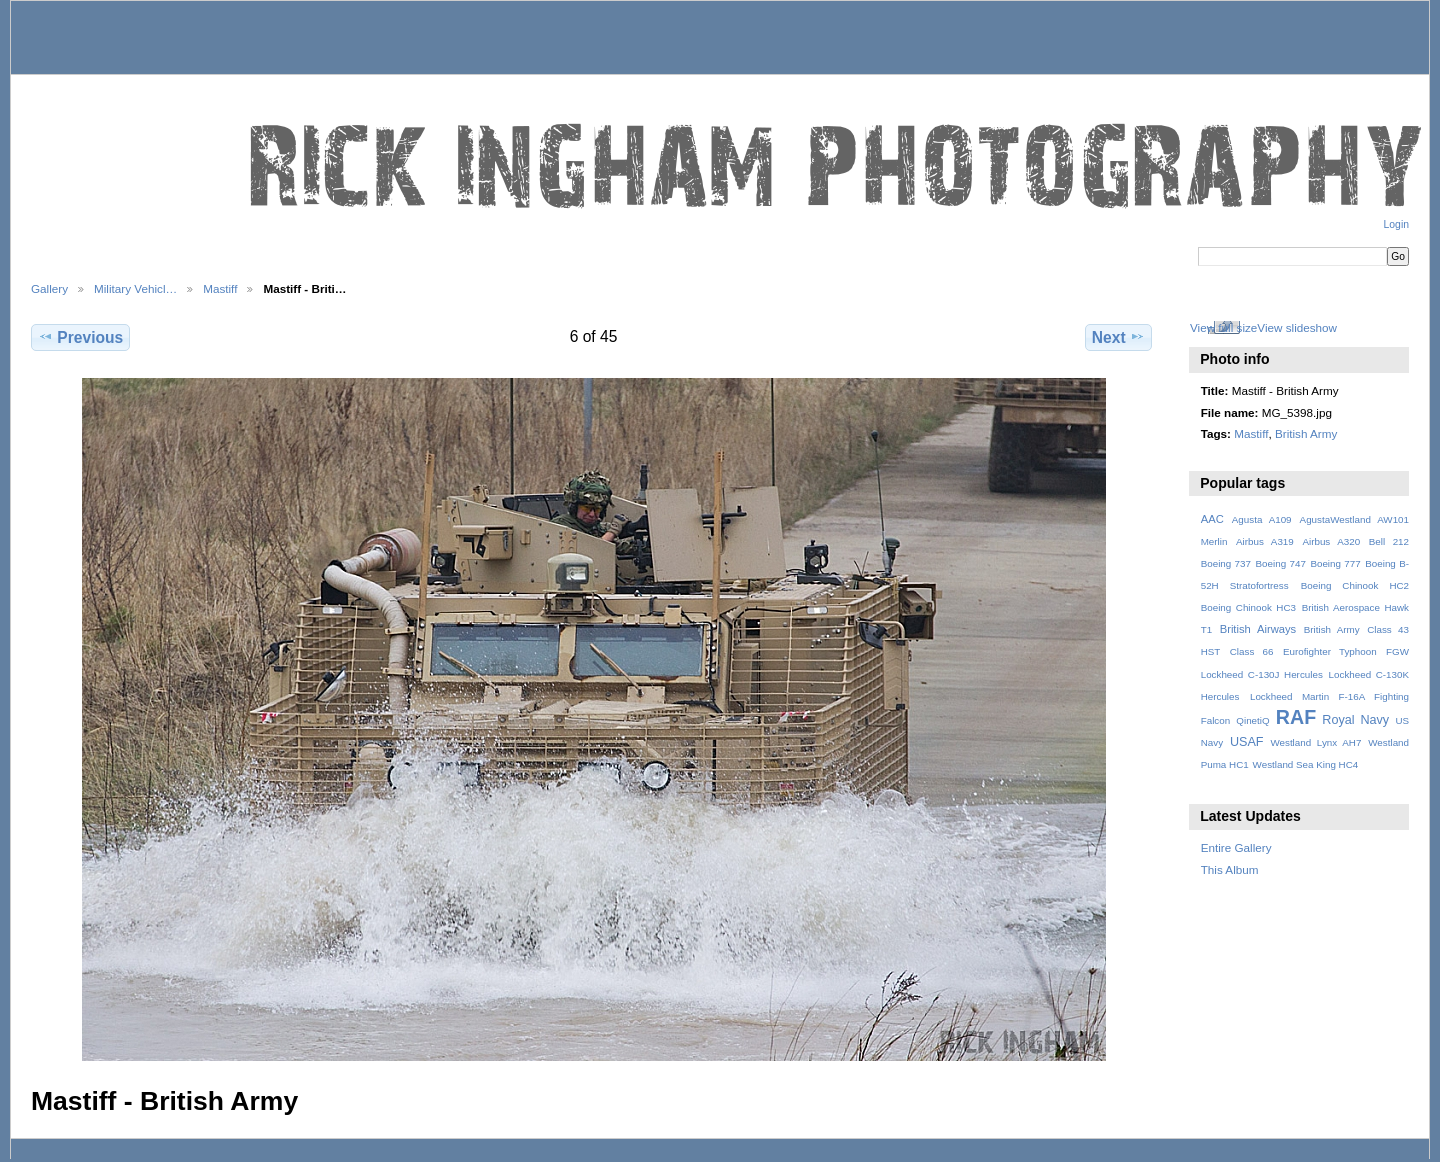 The width and height of the screenshot is (1440, 1162). What do you see at coordinates (1212, 519) in the screenshot?
I see `AAC` at bounding box center [1212, 519].